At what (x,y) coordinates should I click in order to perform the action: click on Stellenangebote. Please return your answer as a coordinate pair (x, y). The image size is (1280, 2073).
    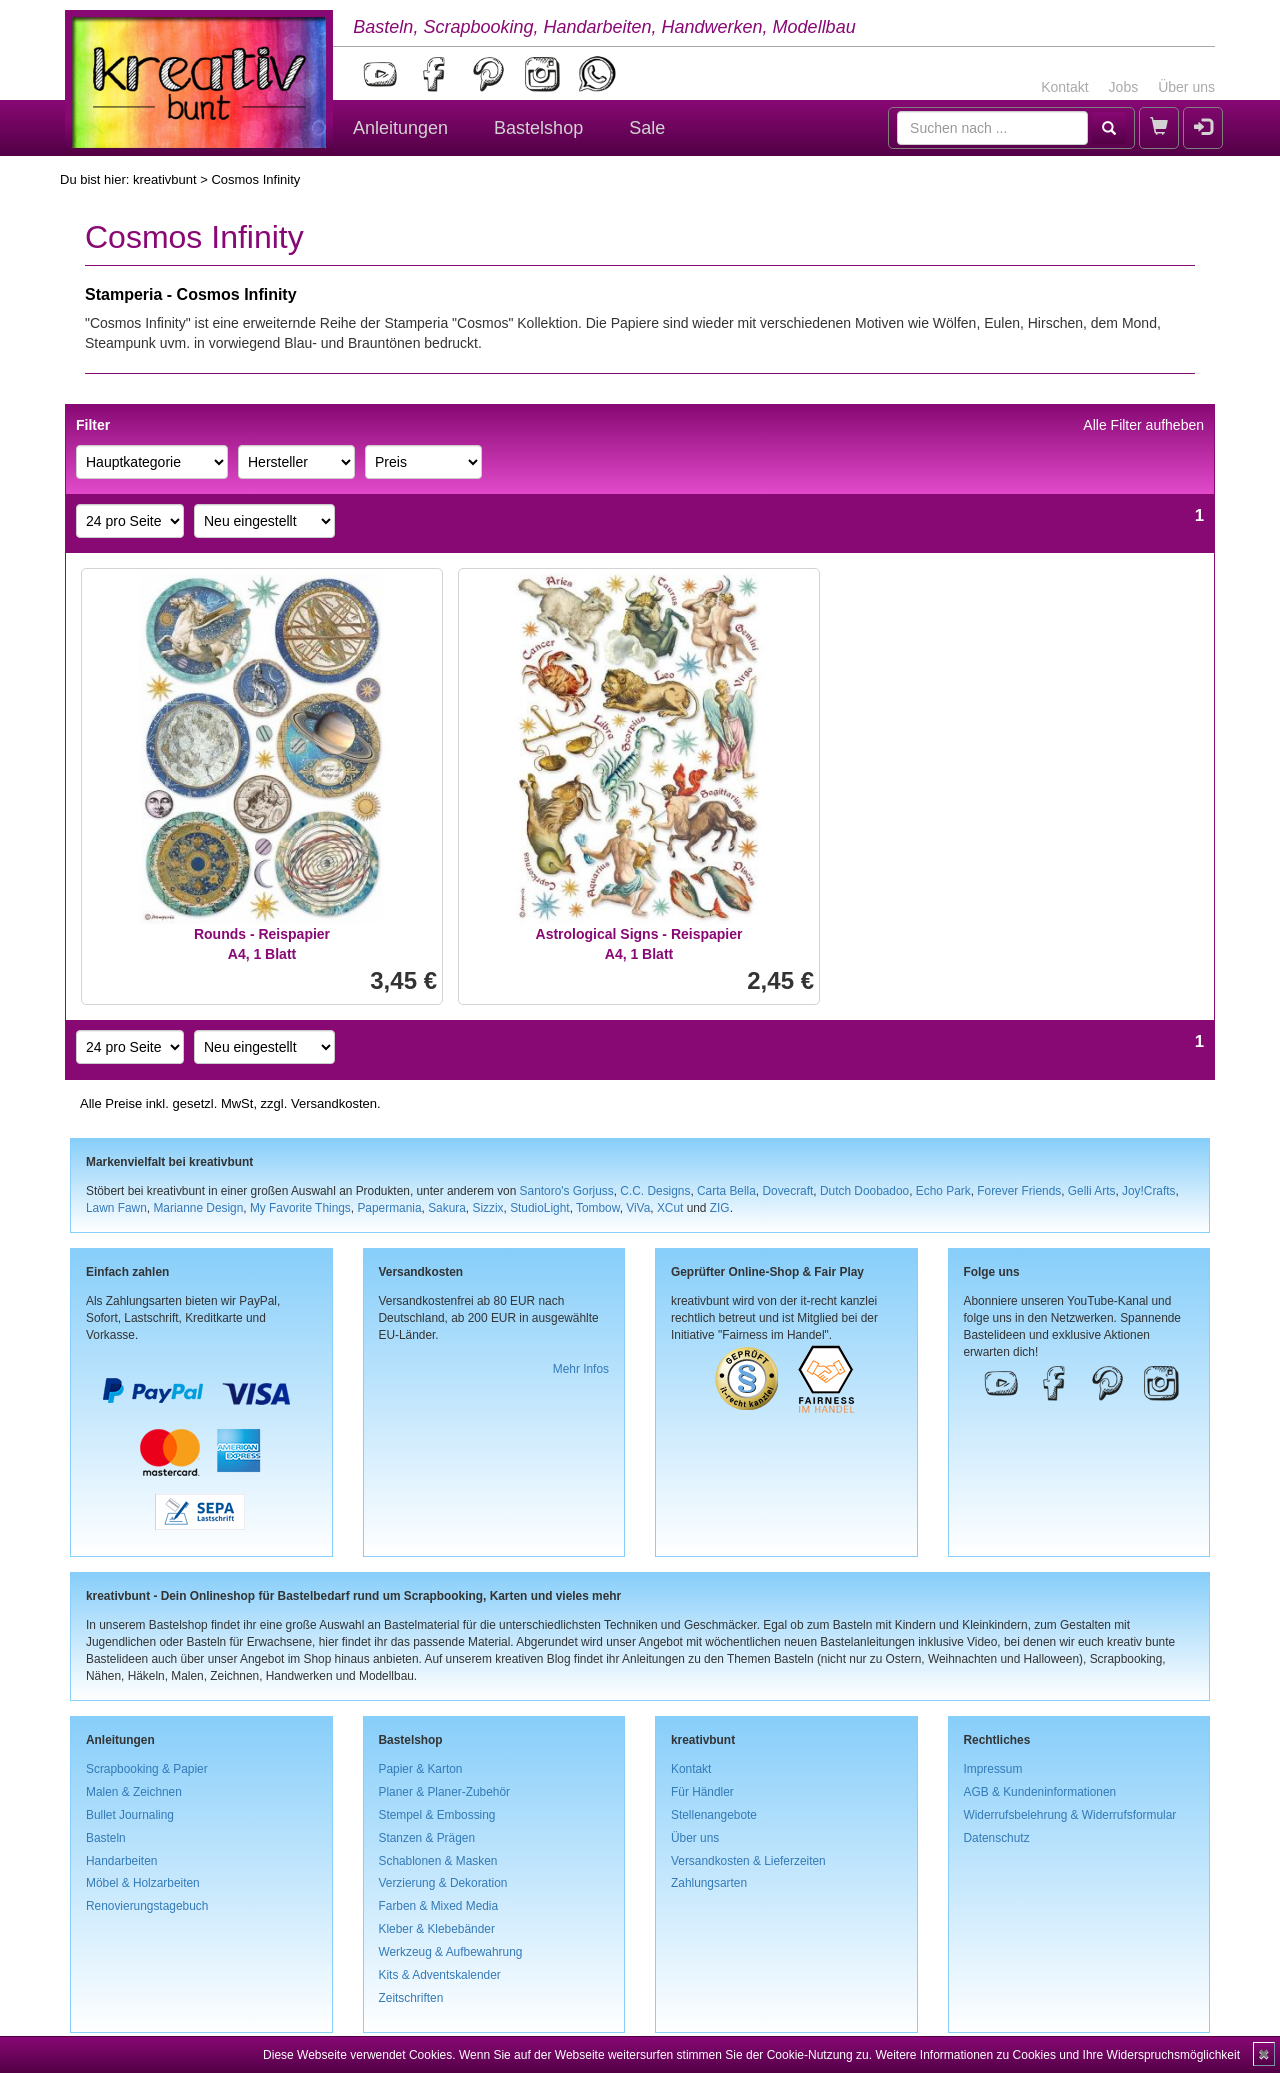
    Looking at the image, I should click on (714, 1815).